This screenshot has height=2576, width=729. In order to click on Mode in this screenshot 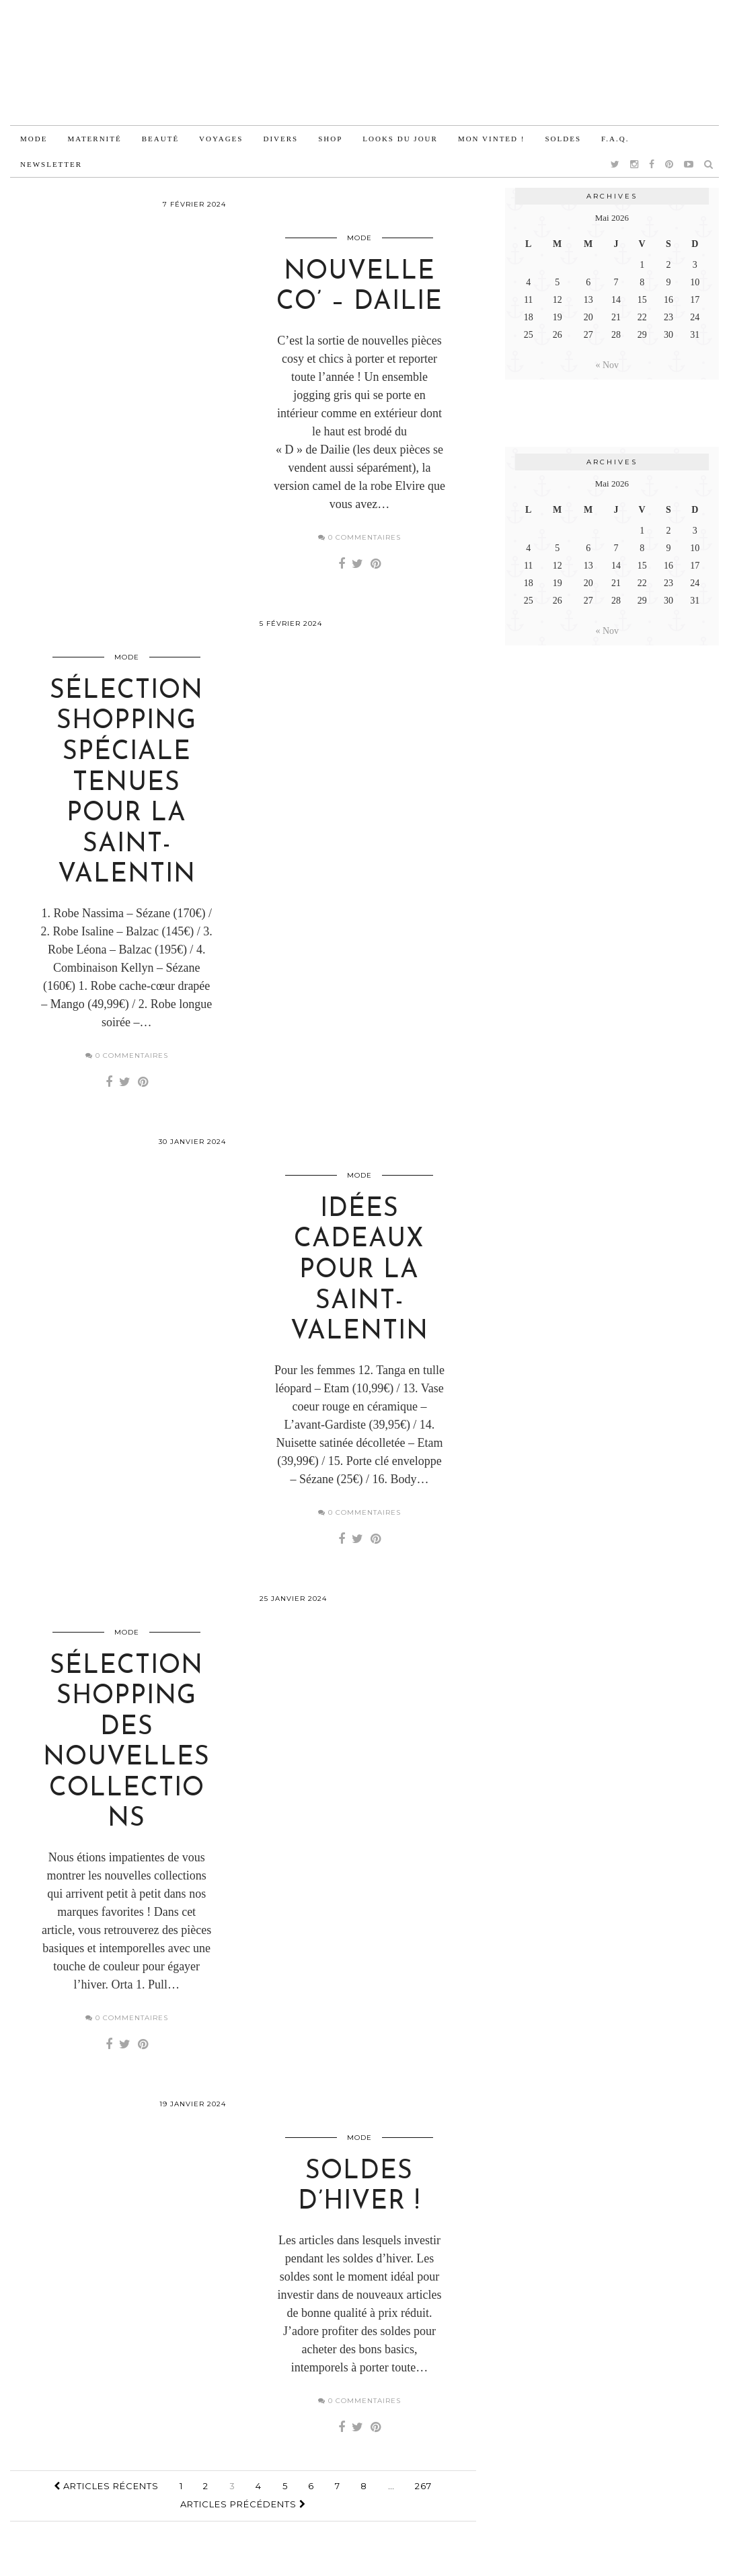, I will do `click(33, 139)`.